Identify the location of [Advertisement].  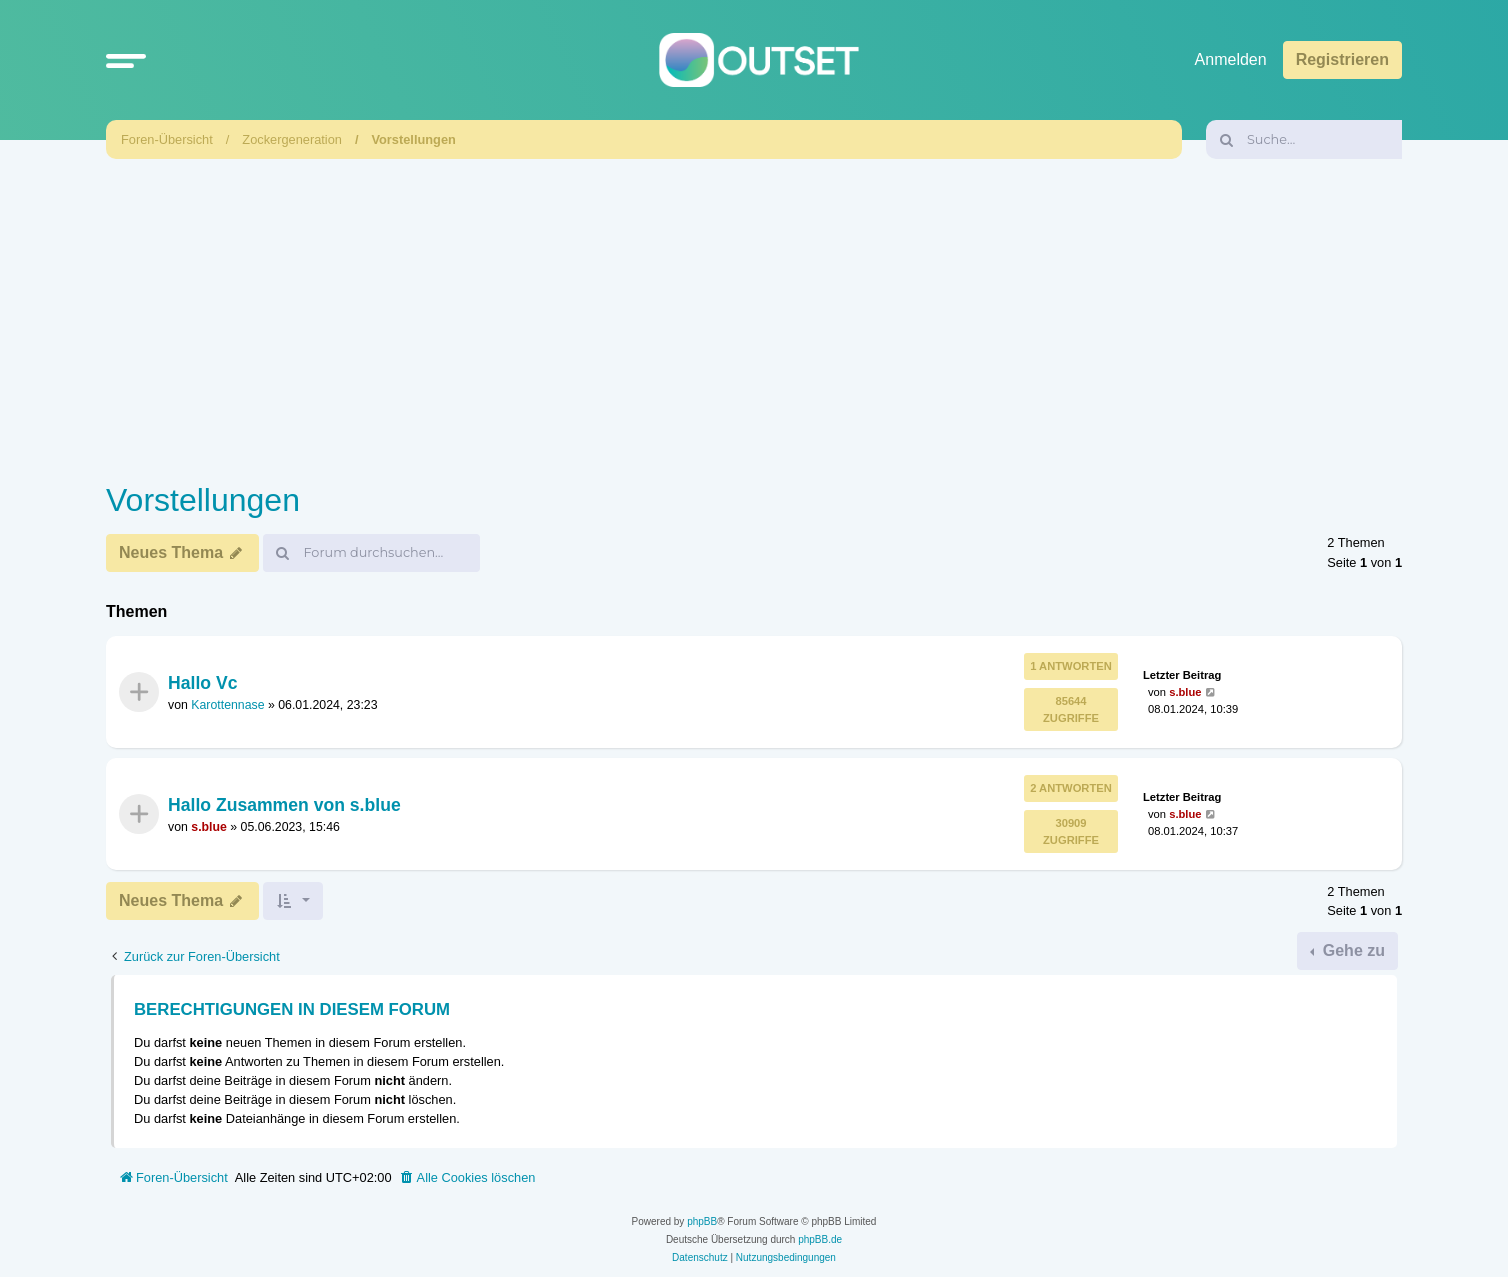
(754, 315).